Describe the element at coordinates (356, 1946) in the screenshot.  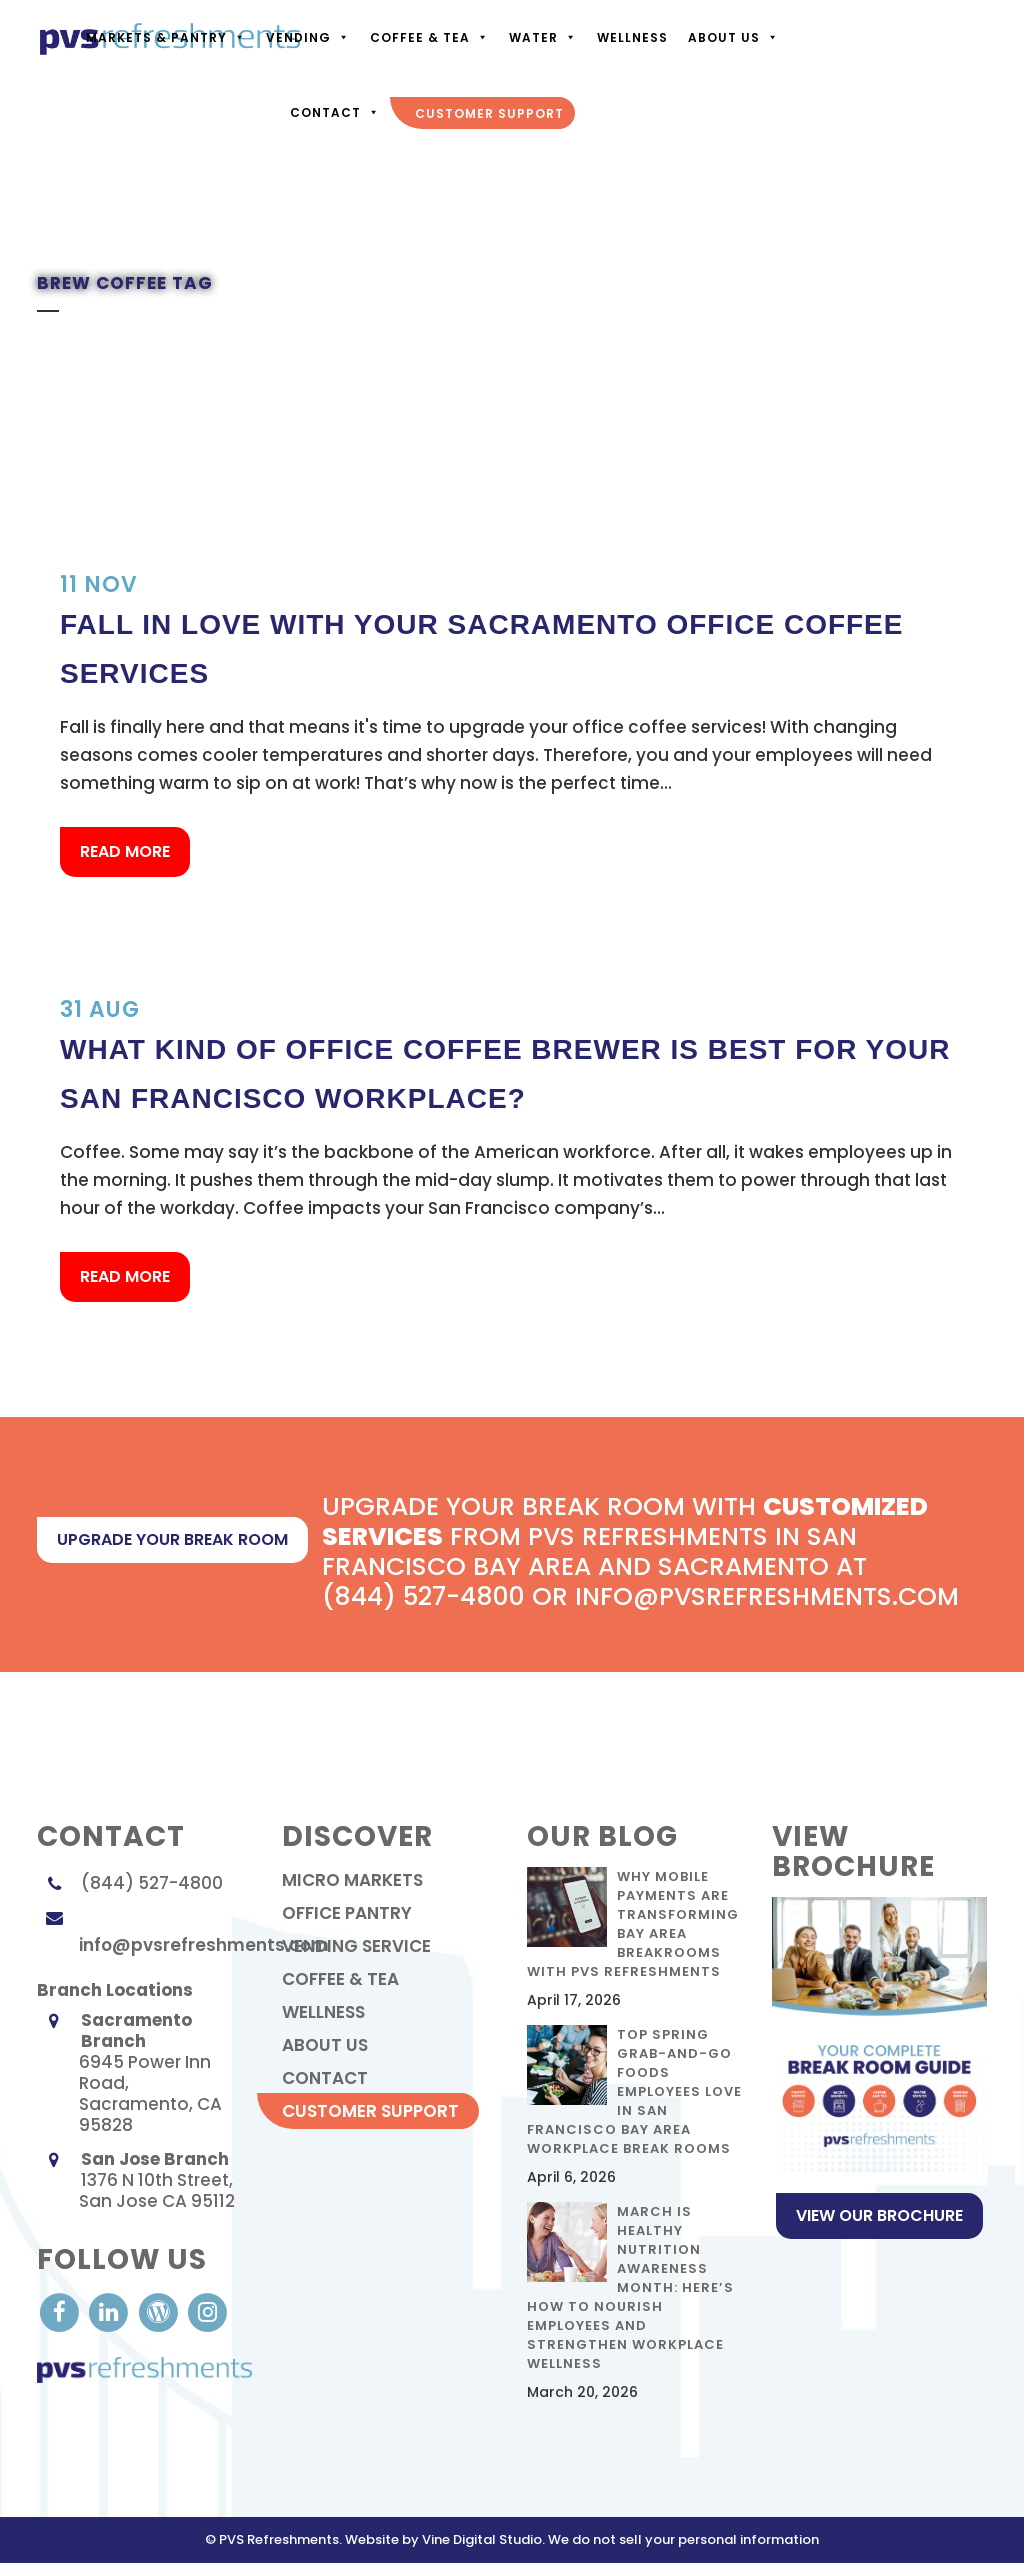
I see `Vending Service` at that location.